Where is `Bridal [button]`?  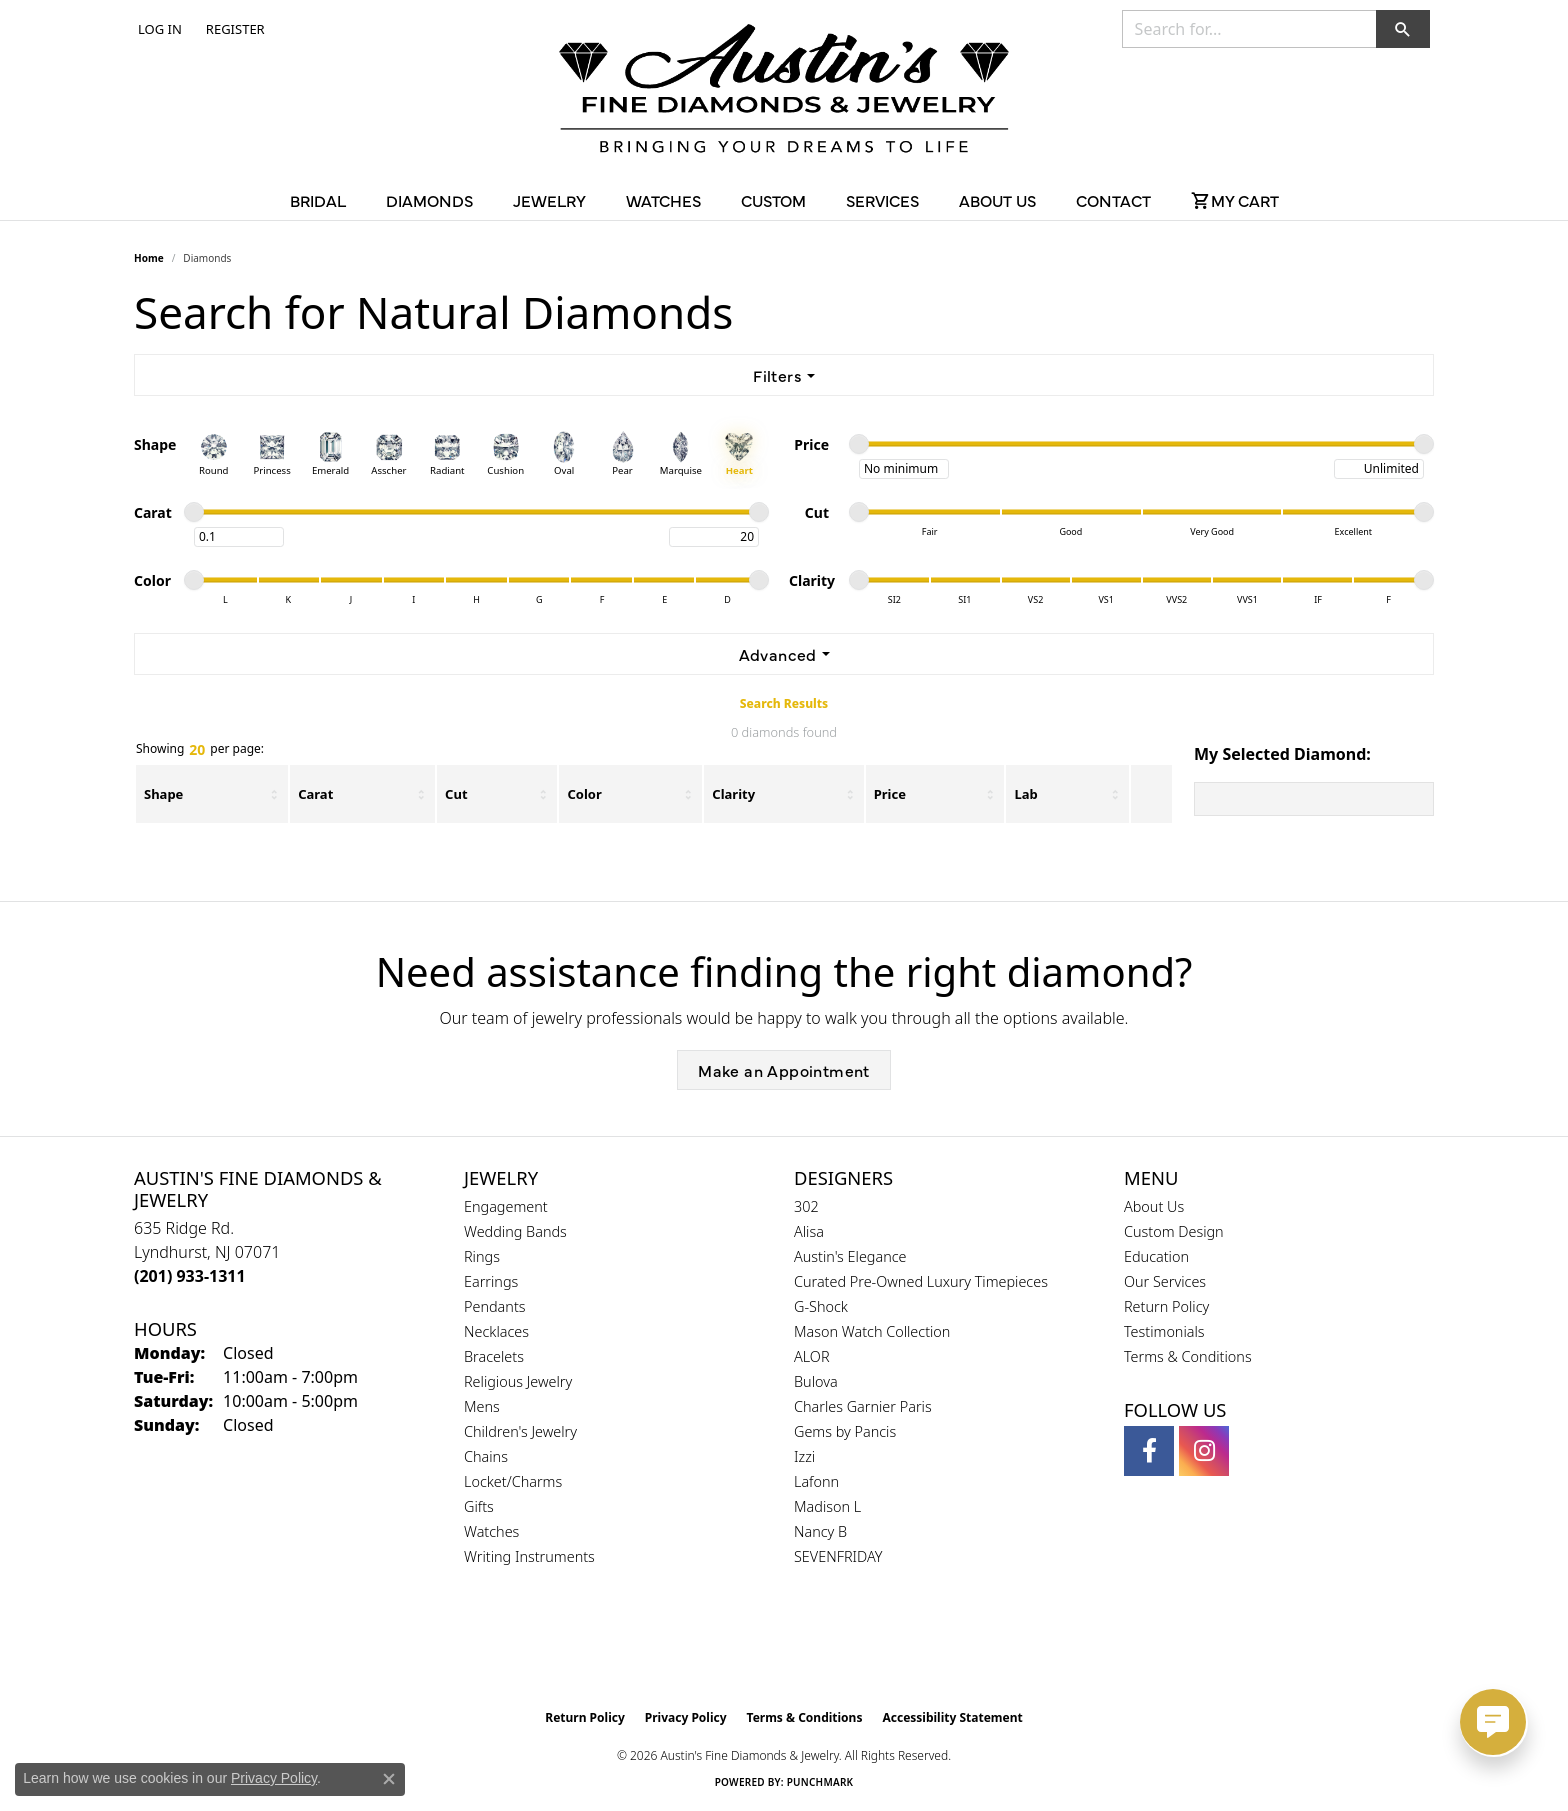 Bridal [button] is located at coordinates (318, 200).